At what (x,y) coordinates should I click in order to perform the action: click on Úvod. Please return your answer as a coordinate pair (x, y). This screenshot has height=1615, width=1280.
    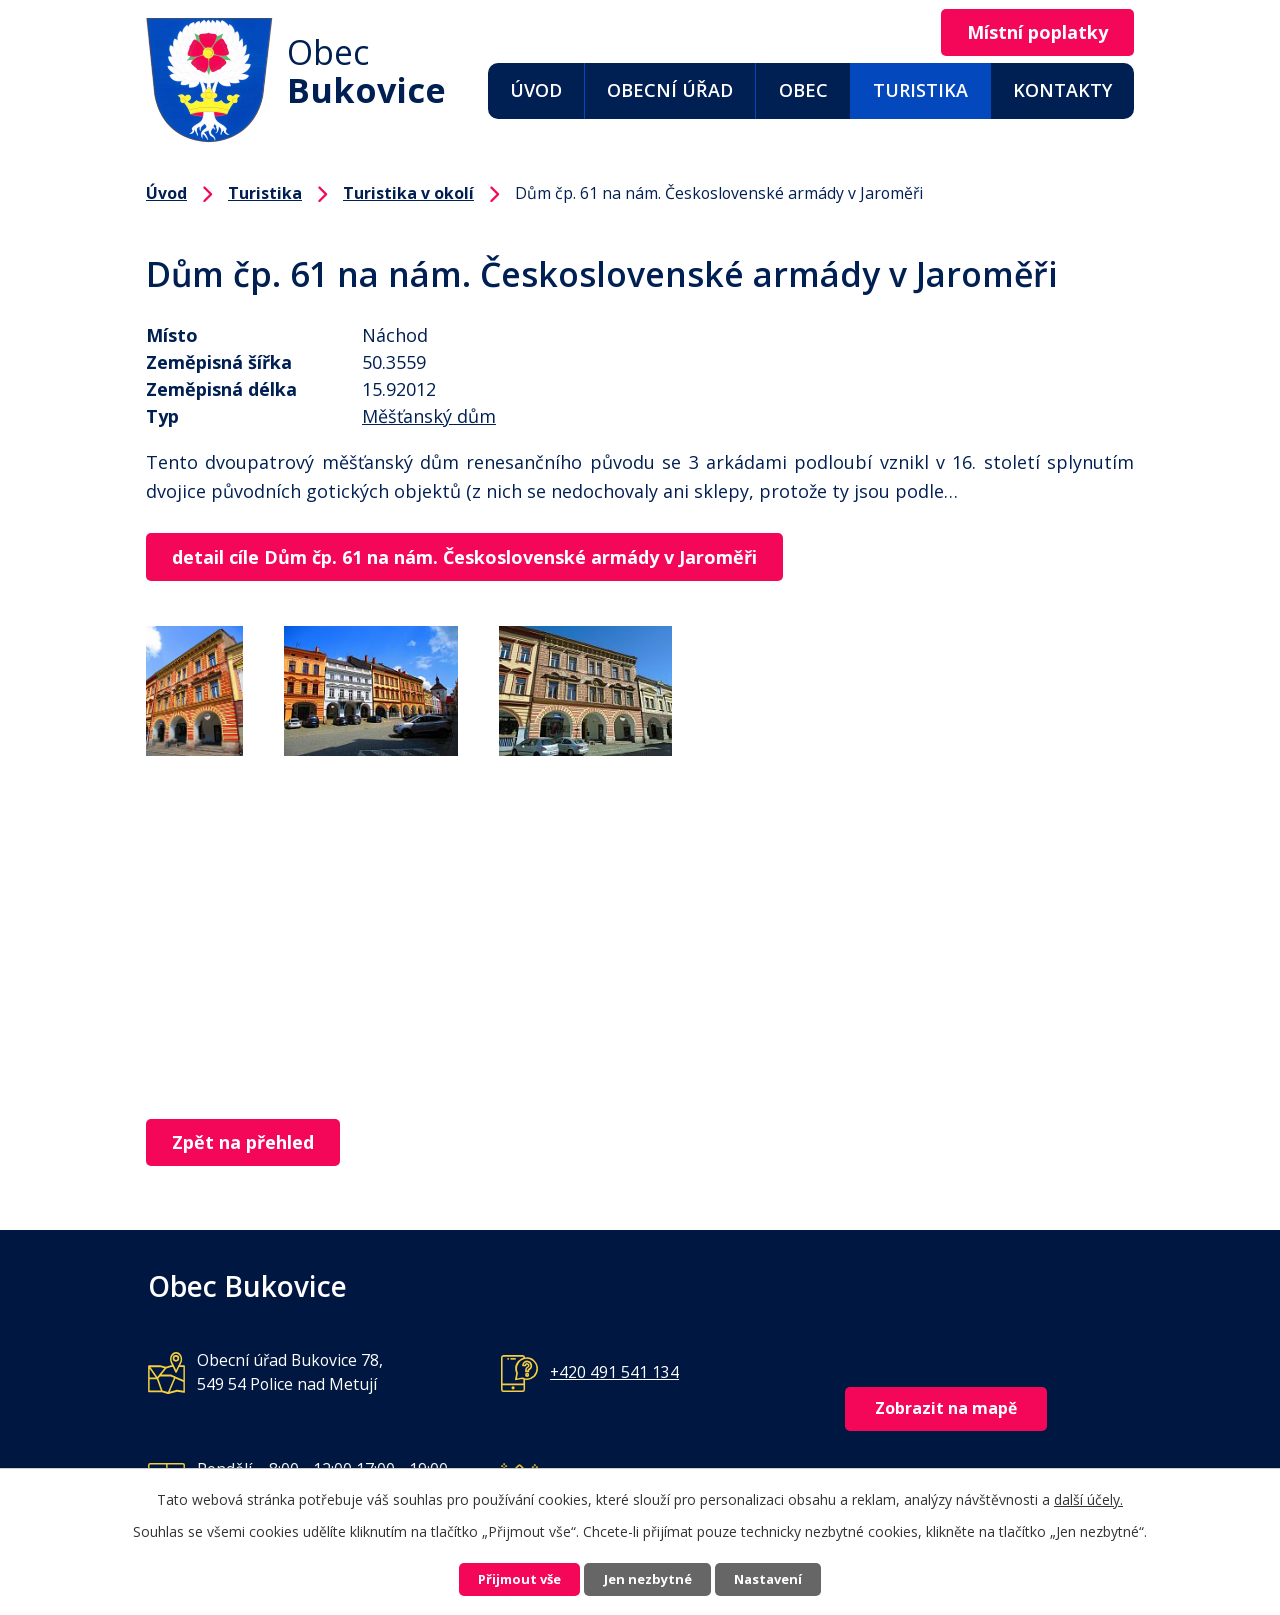
    Looking at the image, I should click on (536, 90).